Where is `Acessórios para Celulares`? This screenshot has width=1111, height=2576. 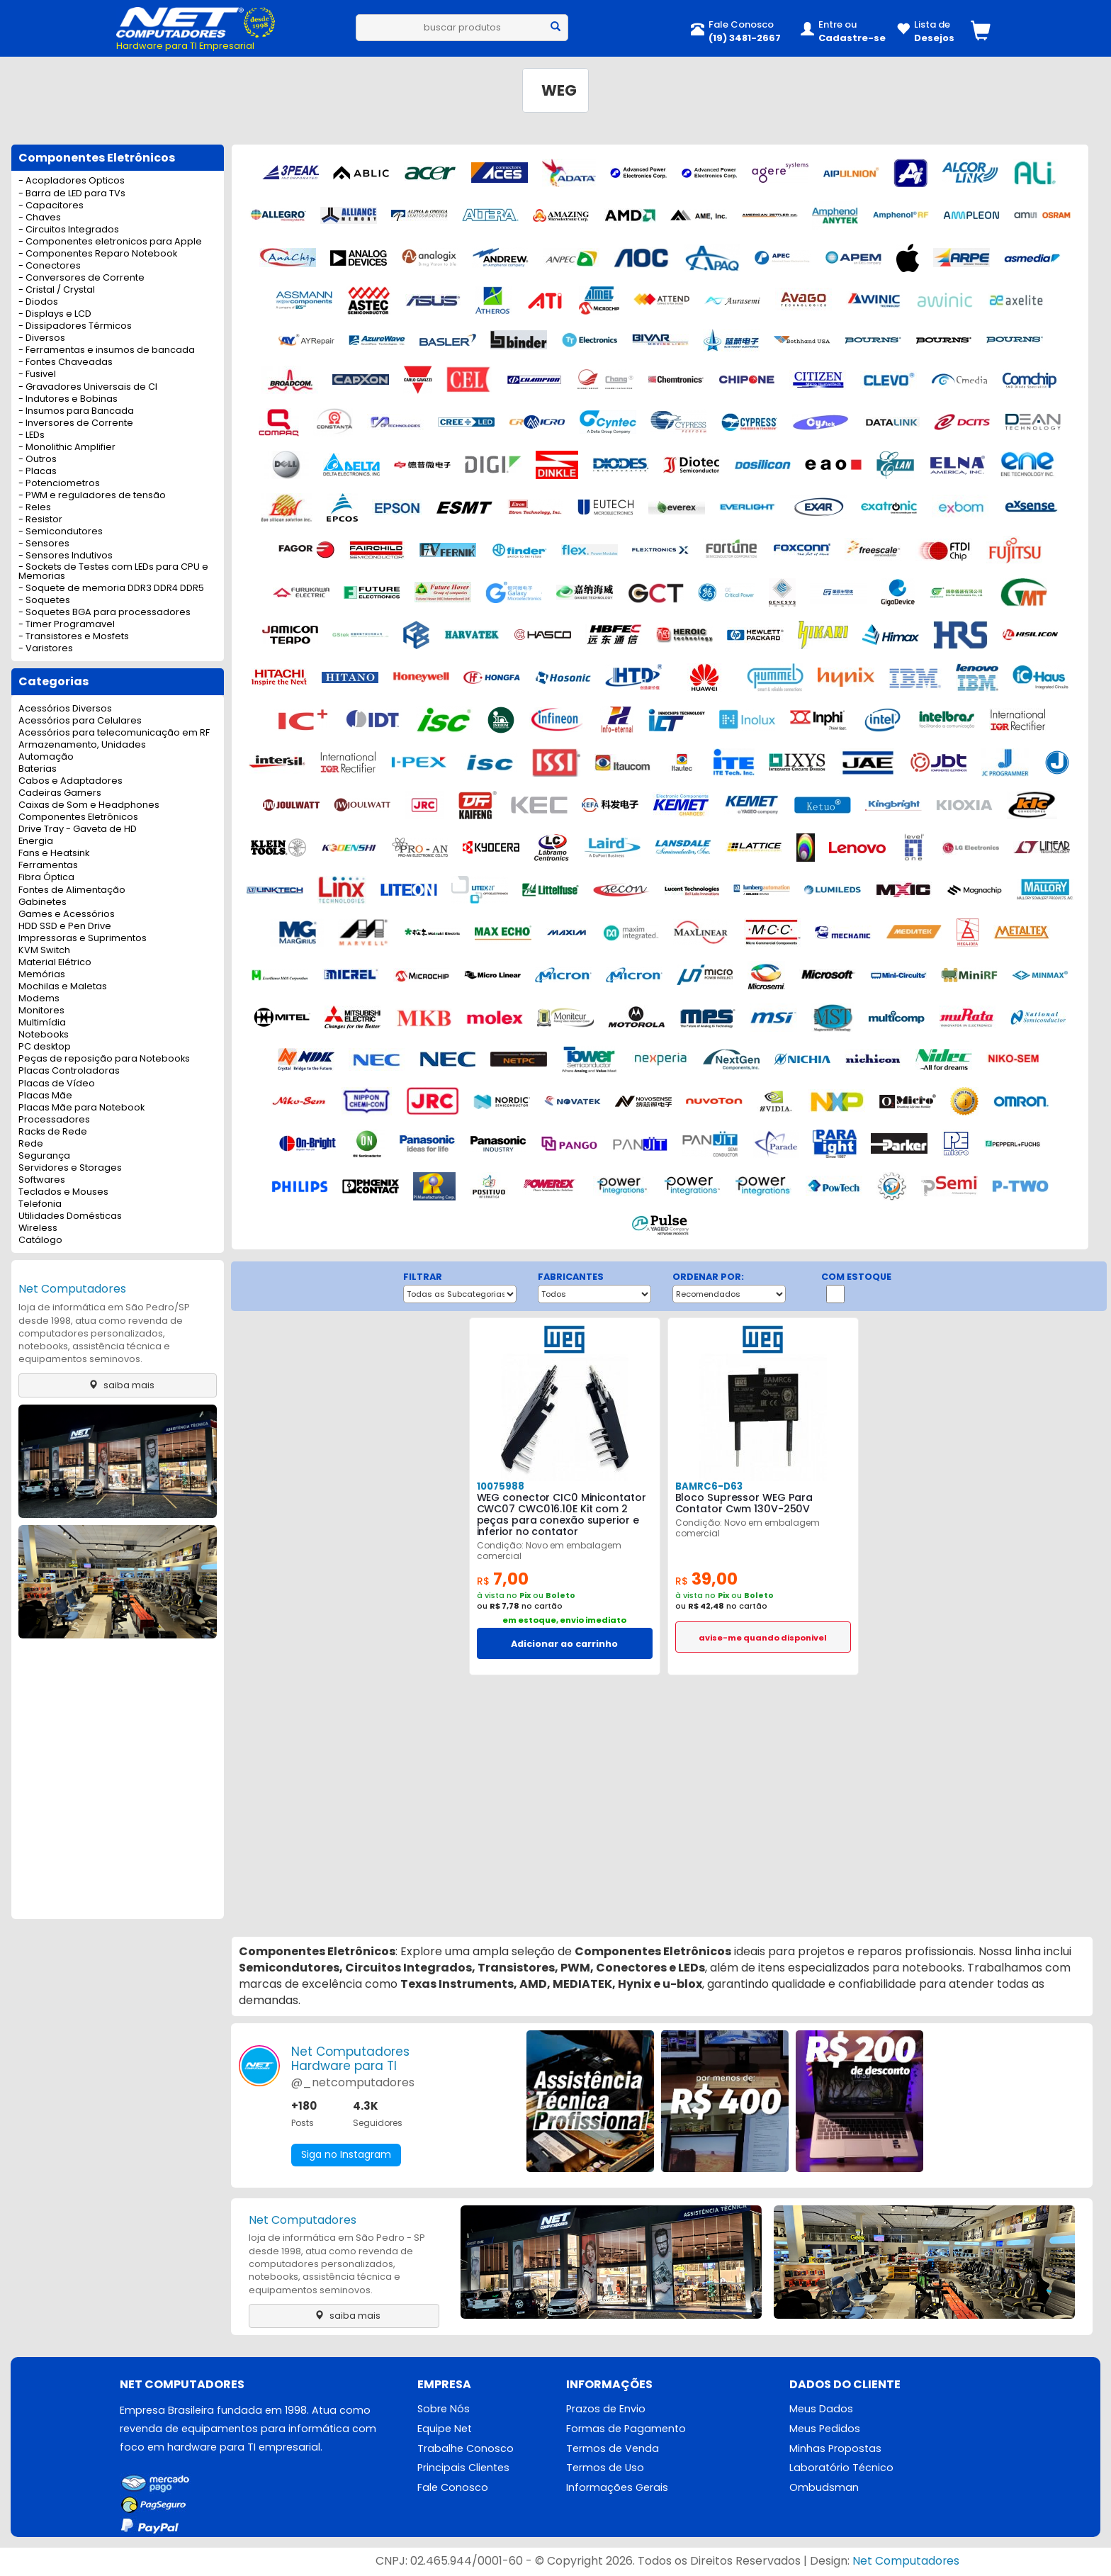
Acessórios para Celulares is located at coordinates (80, 721).